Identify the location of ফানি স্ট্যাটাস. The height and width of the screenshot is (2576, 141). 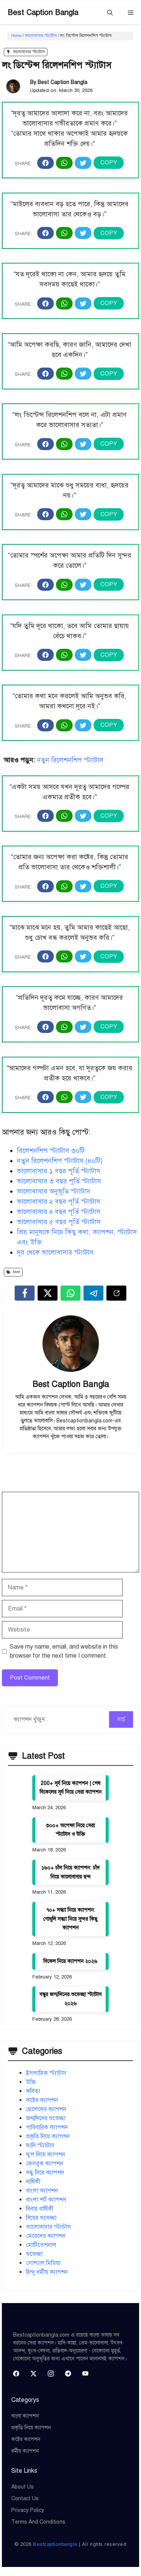
(40, 2145).